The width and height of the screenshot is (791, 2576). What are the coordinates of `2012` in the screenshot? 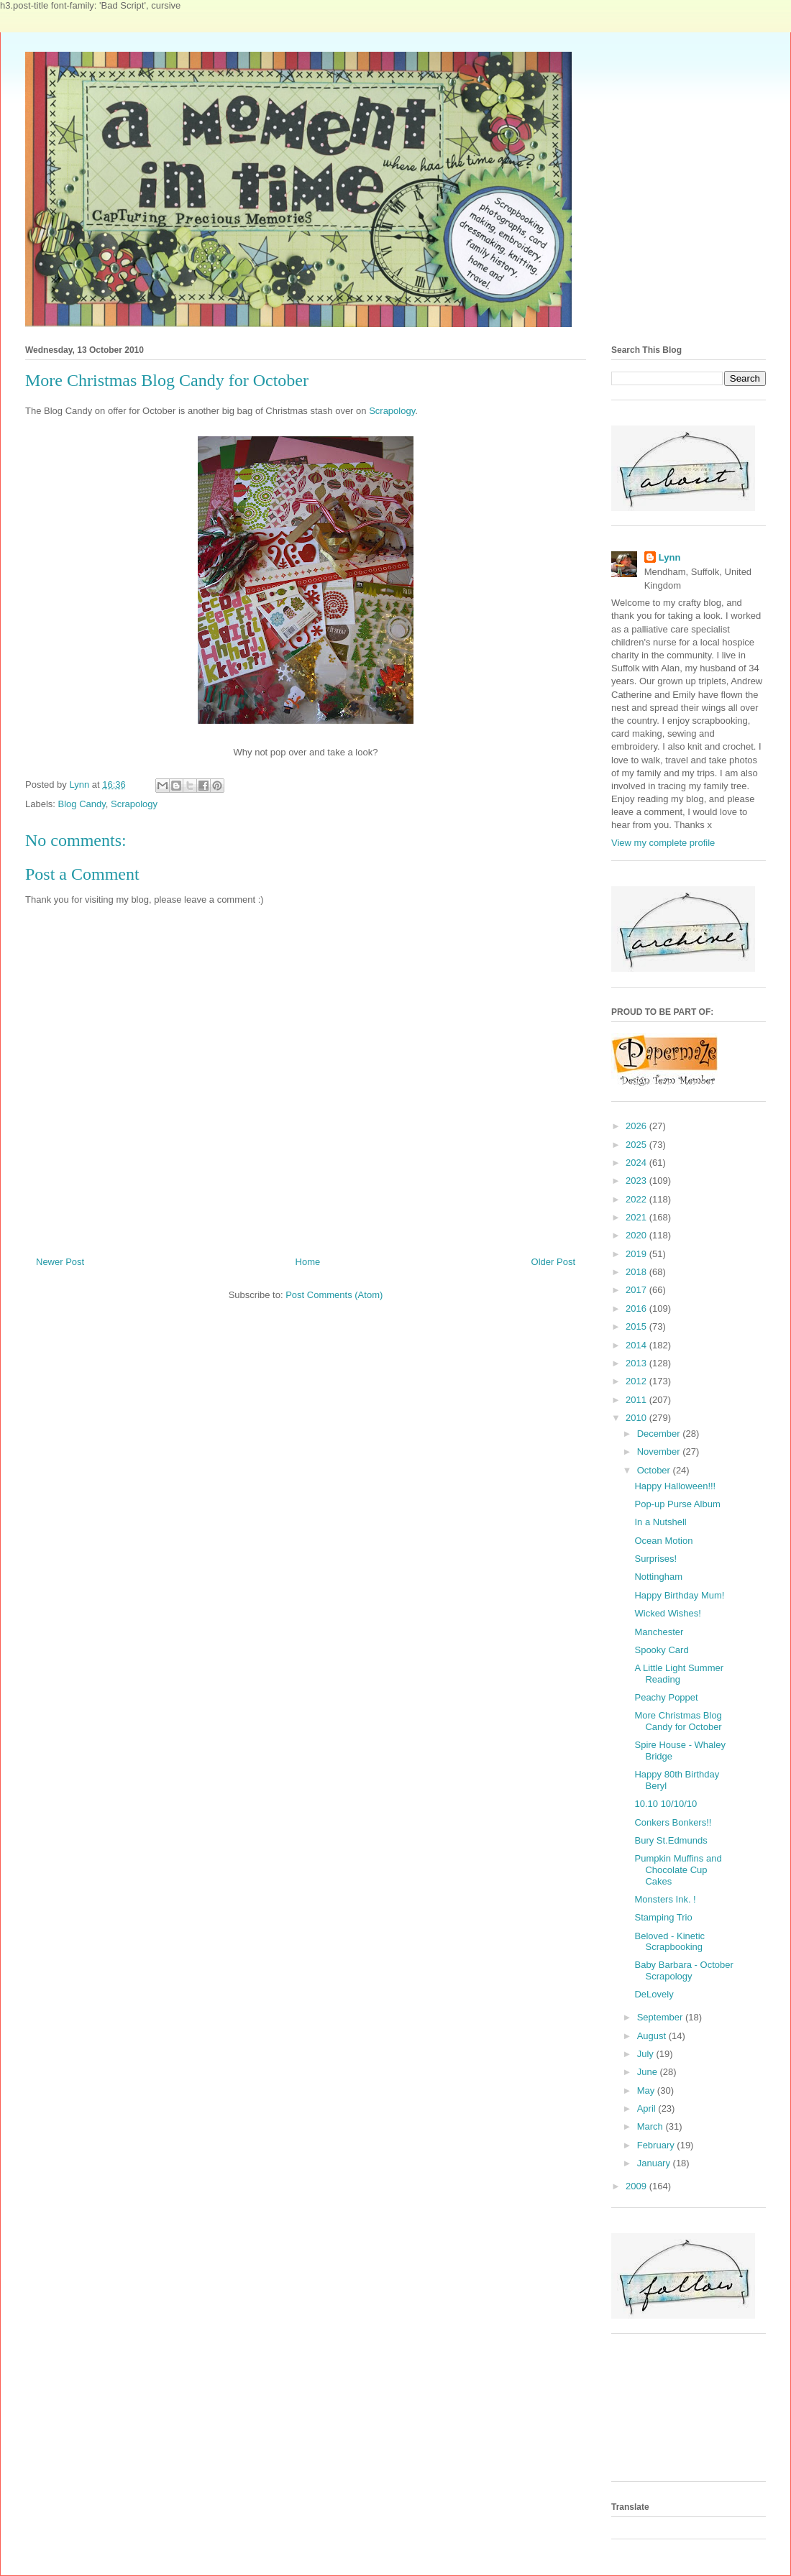 It's located at (637, 1381).